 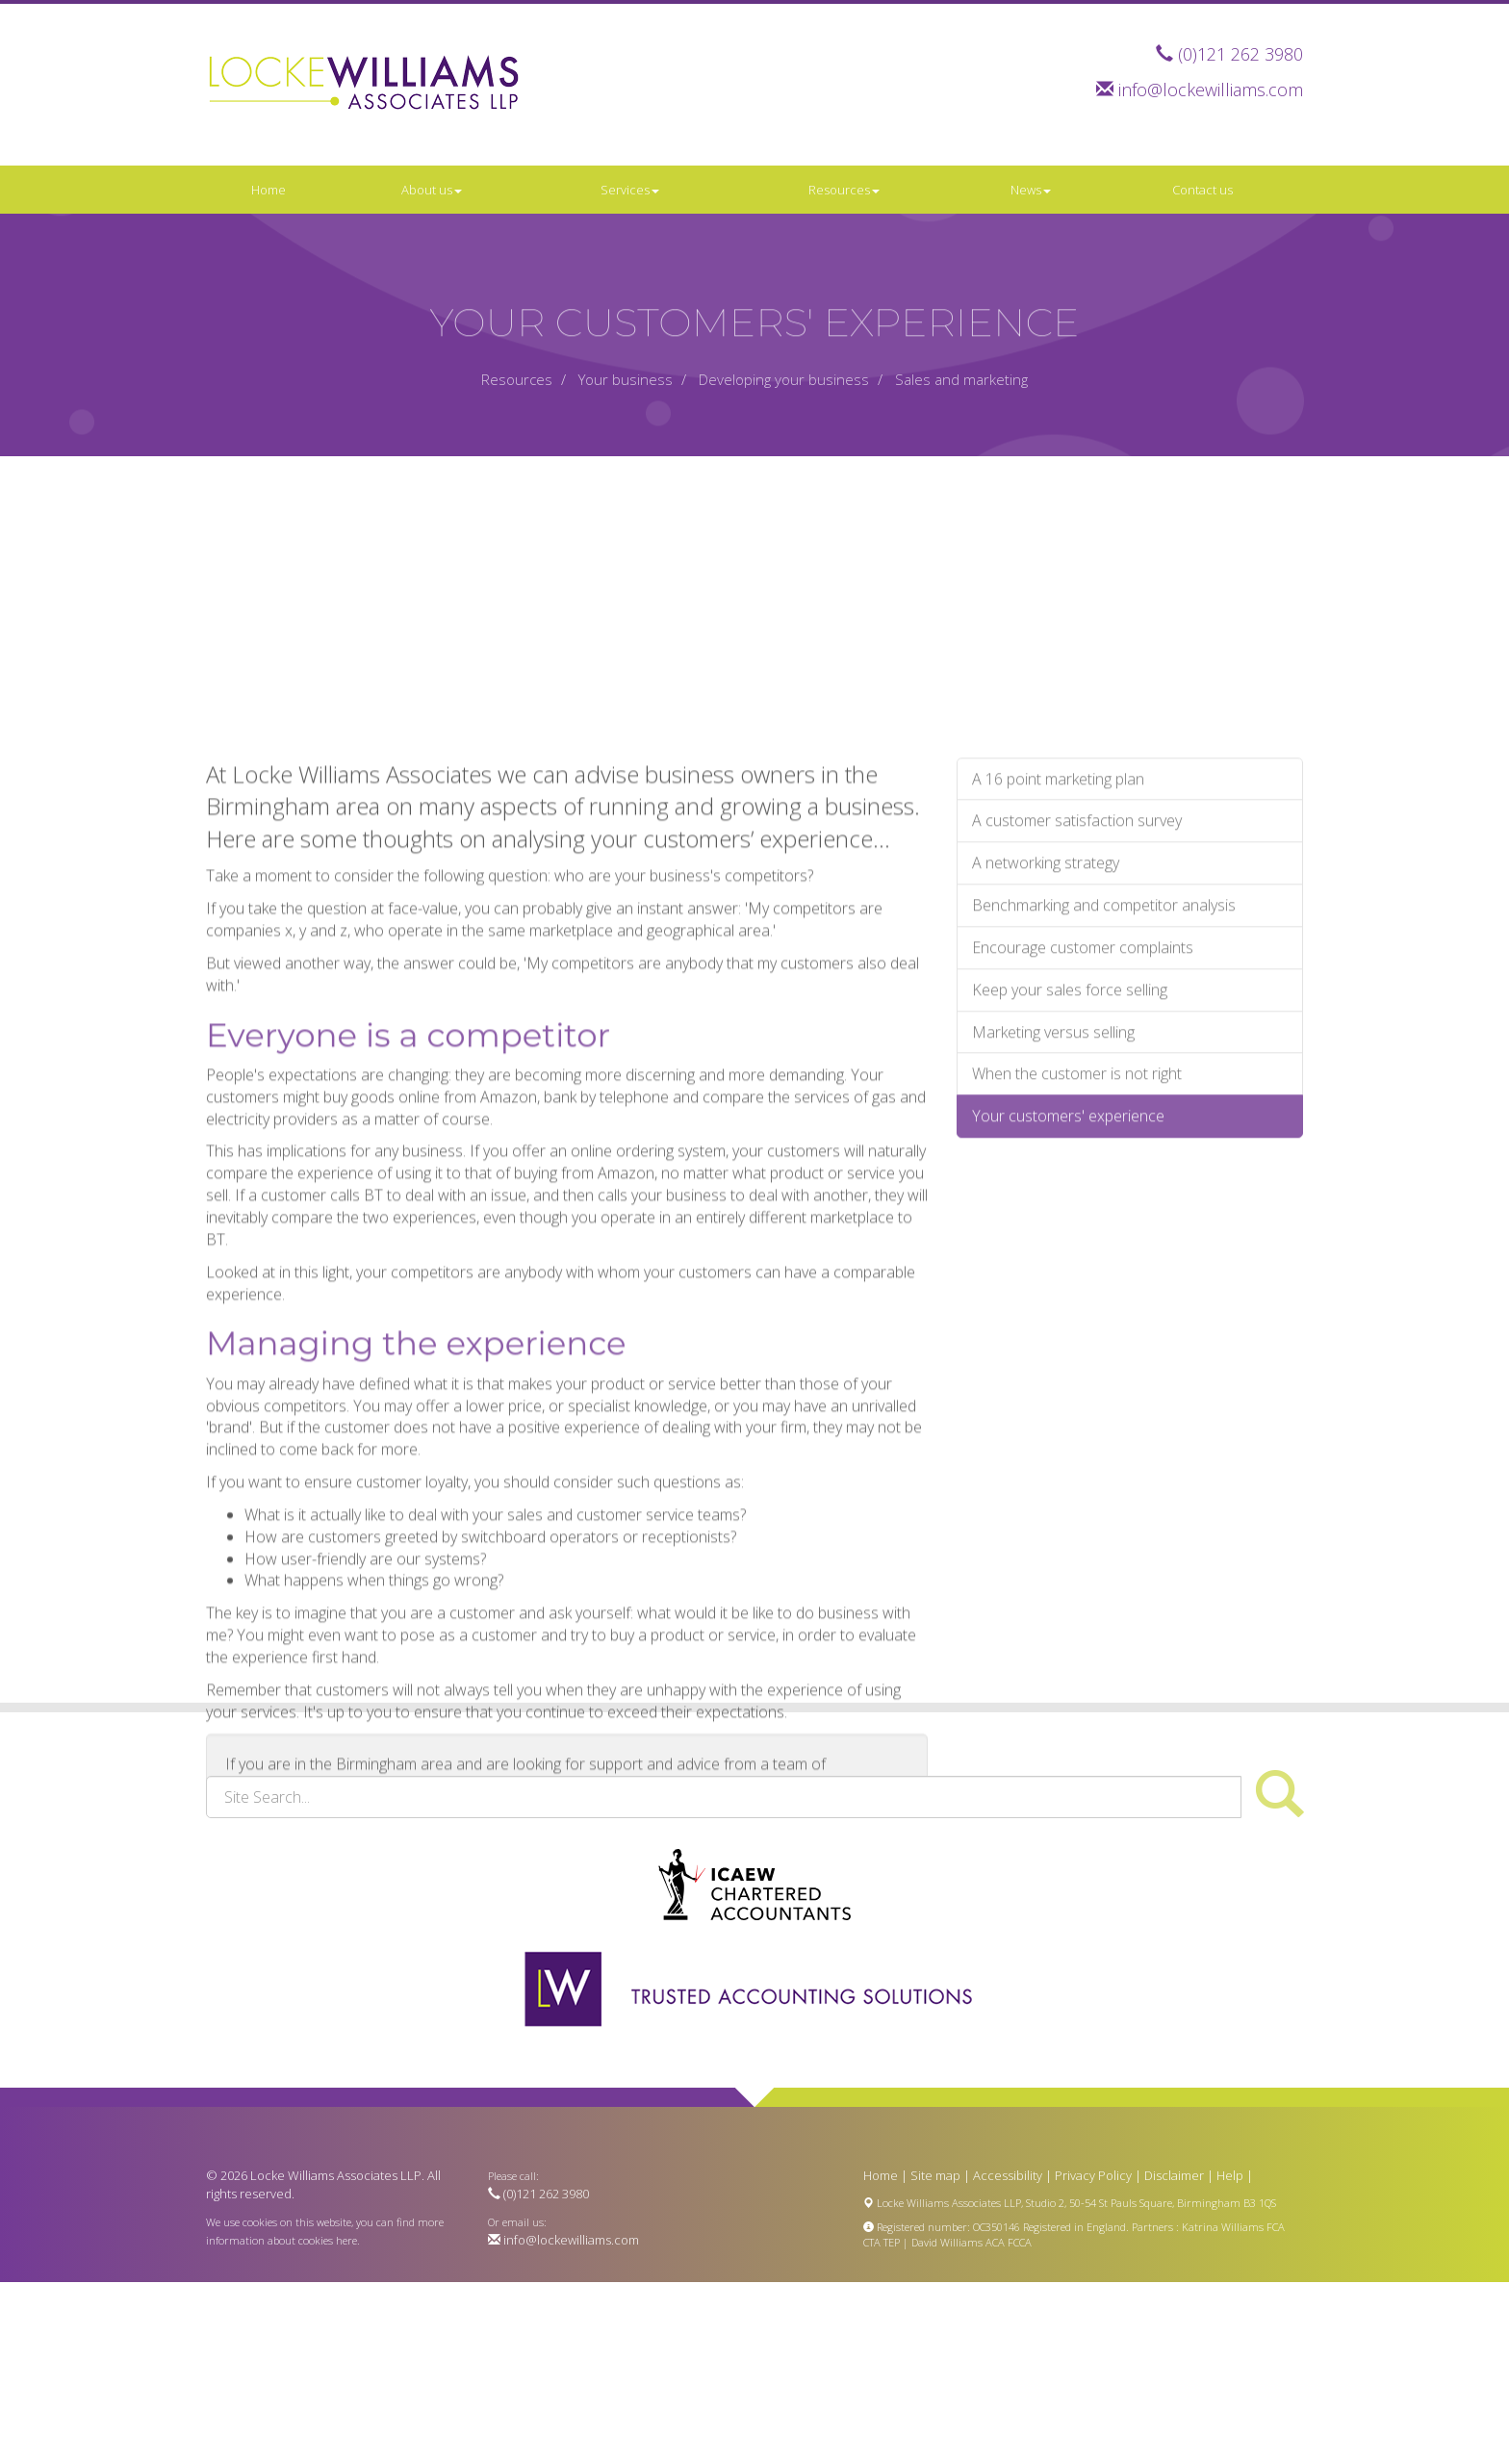 What do you see at coordinates (1082, 1097) in the screenshot?
I see `Encourage customer complaints` at bounding box center [1082, 1097].